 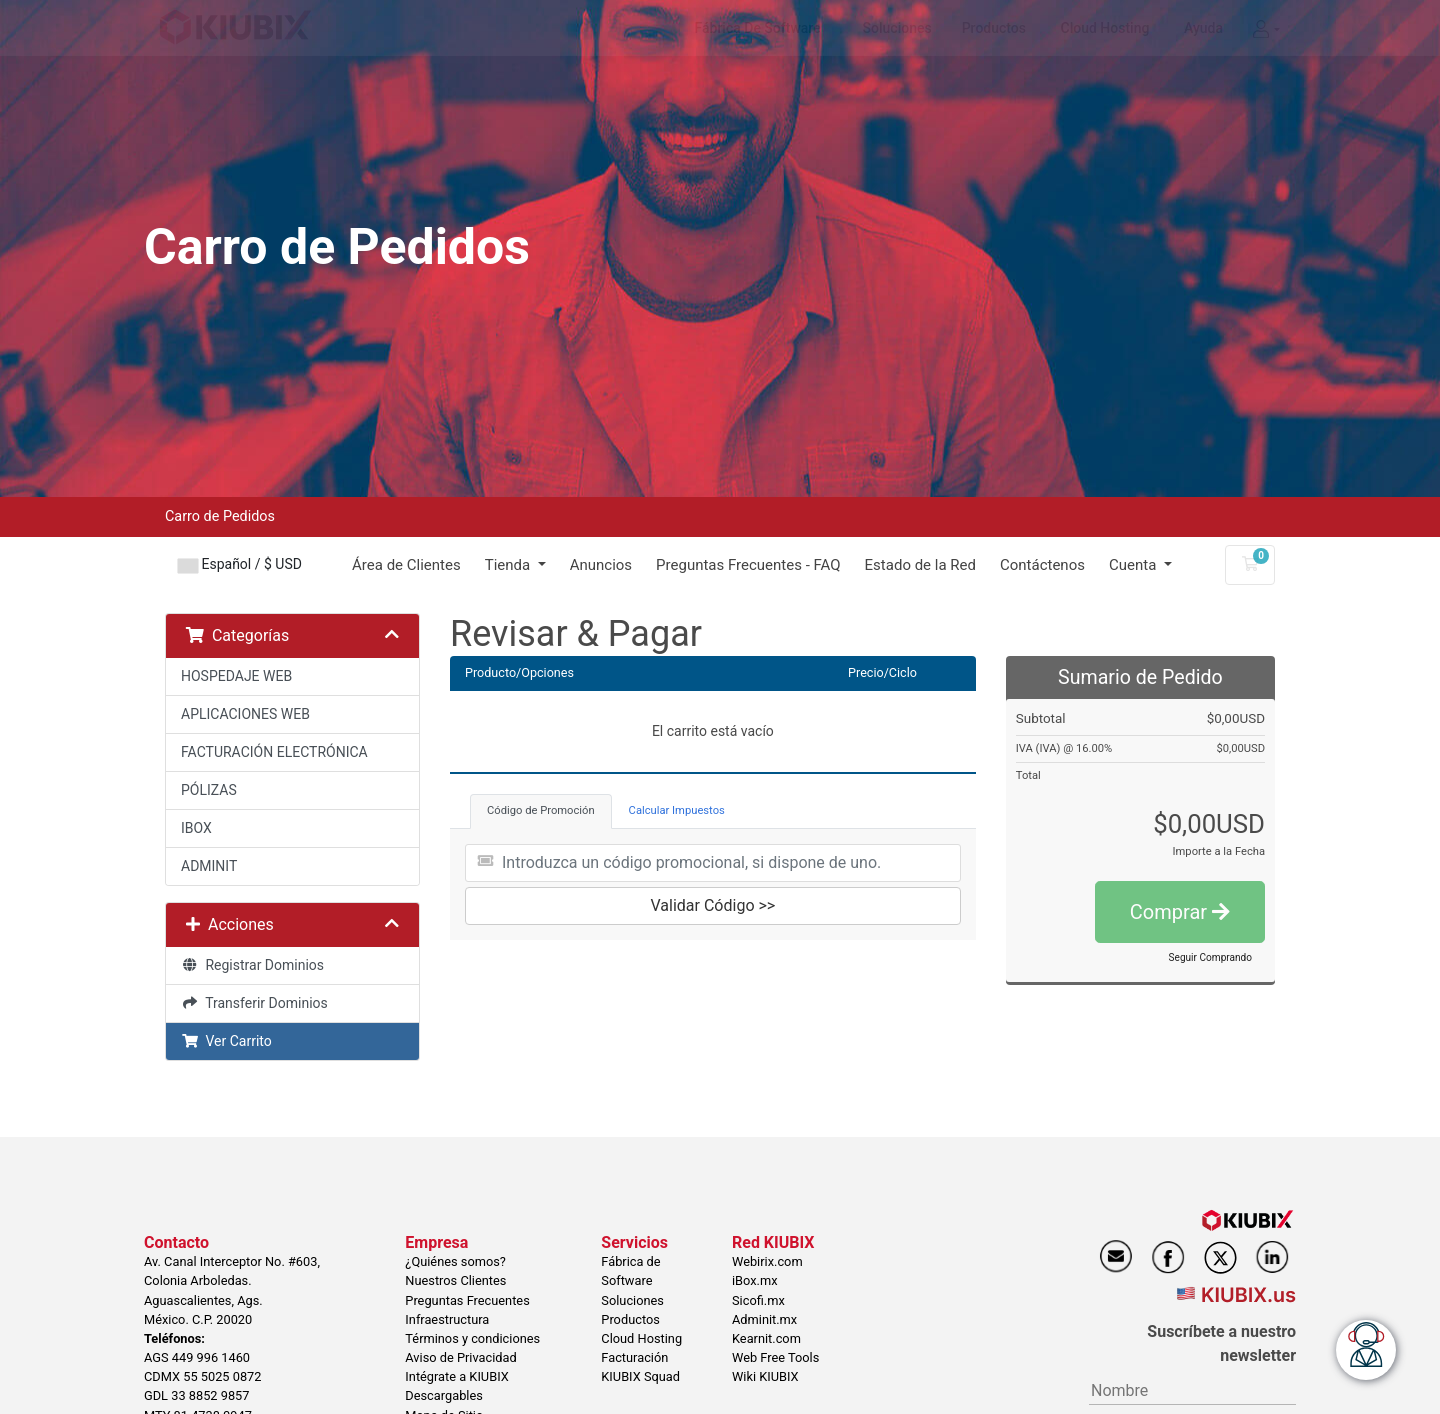 I want to click on Web Free Tools, so click(x=775, y=1357).